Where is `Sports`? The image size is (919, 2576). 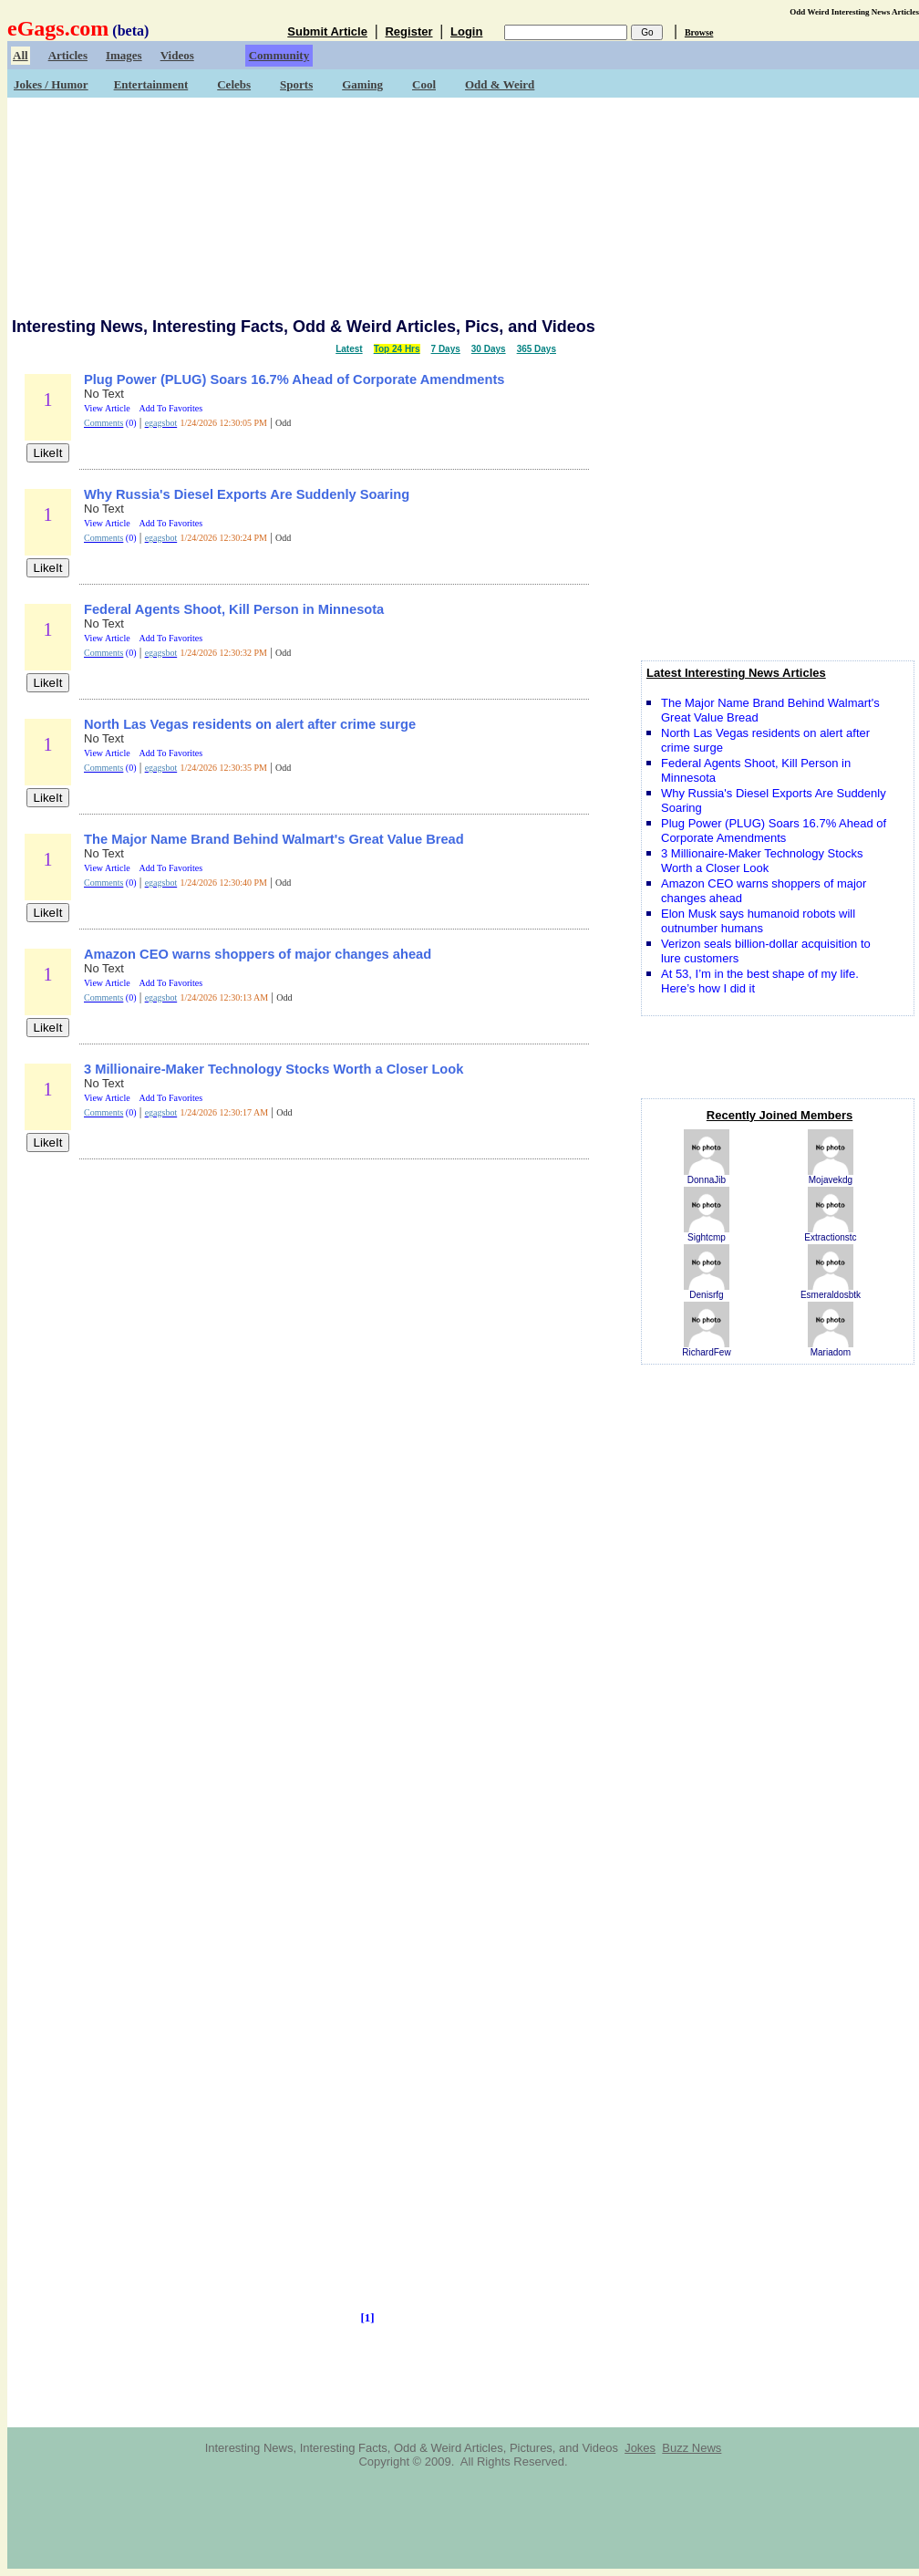
Sports is located at coordinates (296, 84).